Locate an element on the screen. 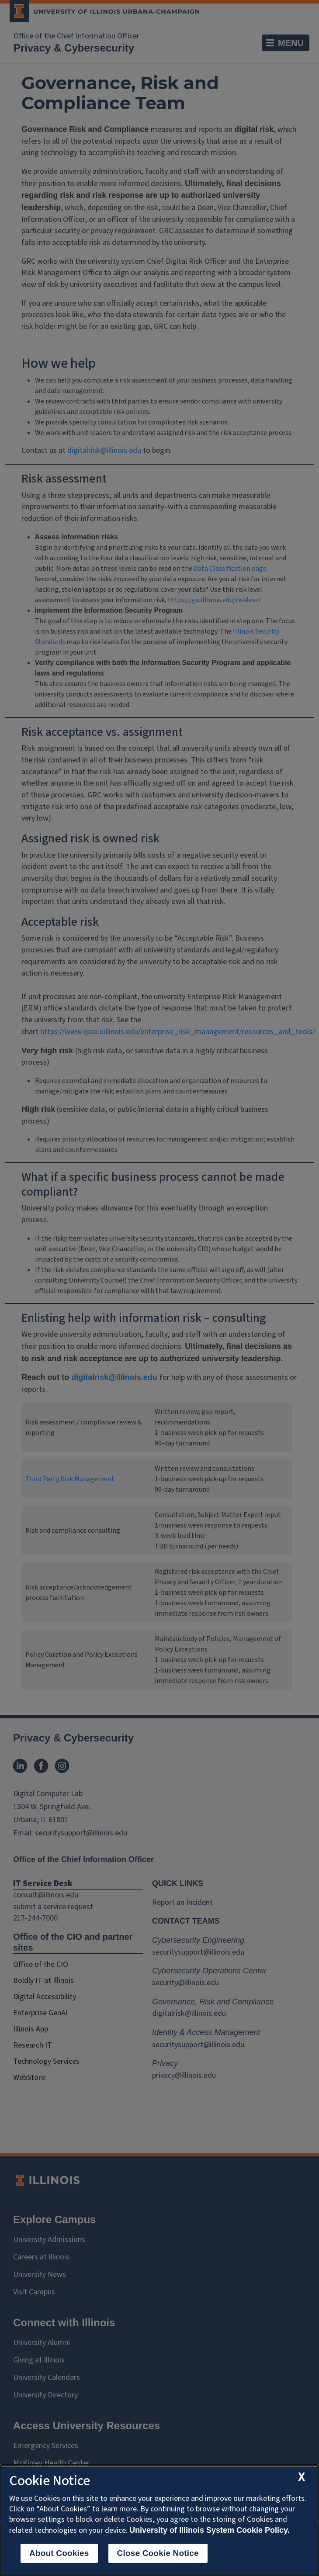 This screenshot has width=319, height=2576. [close cookie notice] is located at coordinates (301, 2477).